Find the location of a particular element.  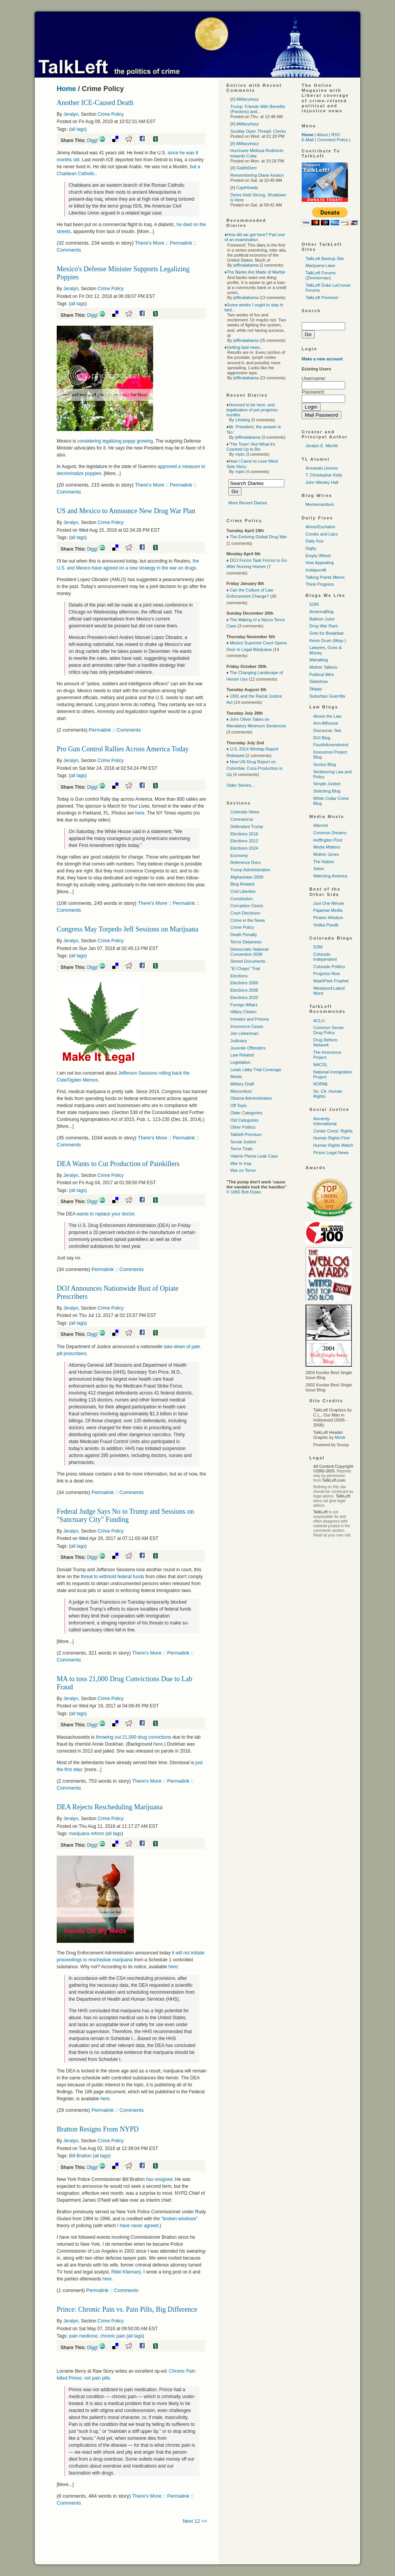

AmericaBlog is located at coordinates (321, 611).